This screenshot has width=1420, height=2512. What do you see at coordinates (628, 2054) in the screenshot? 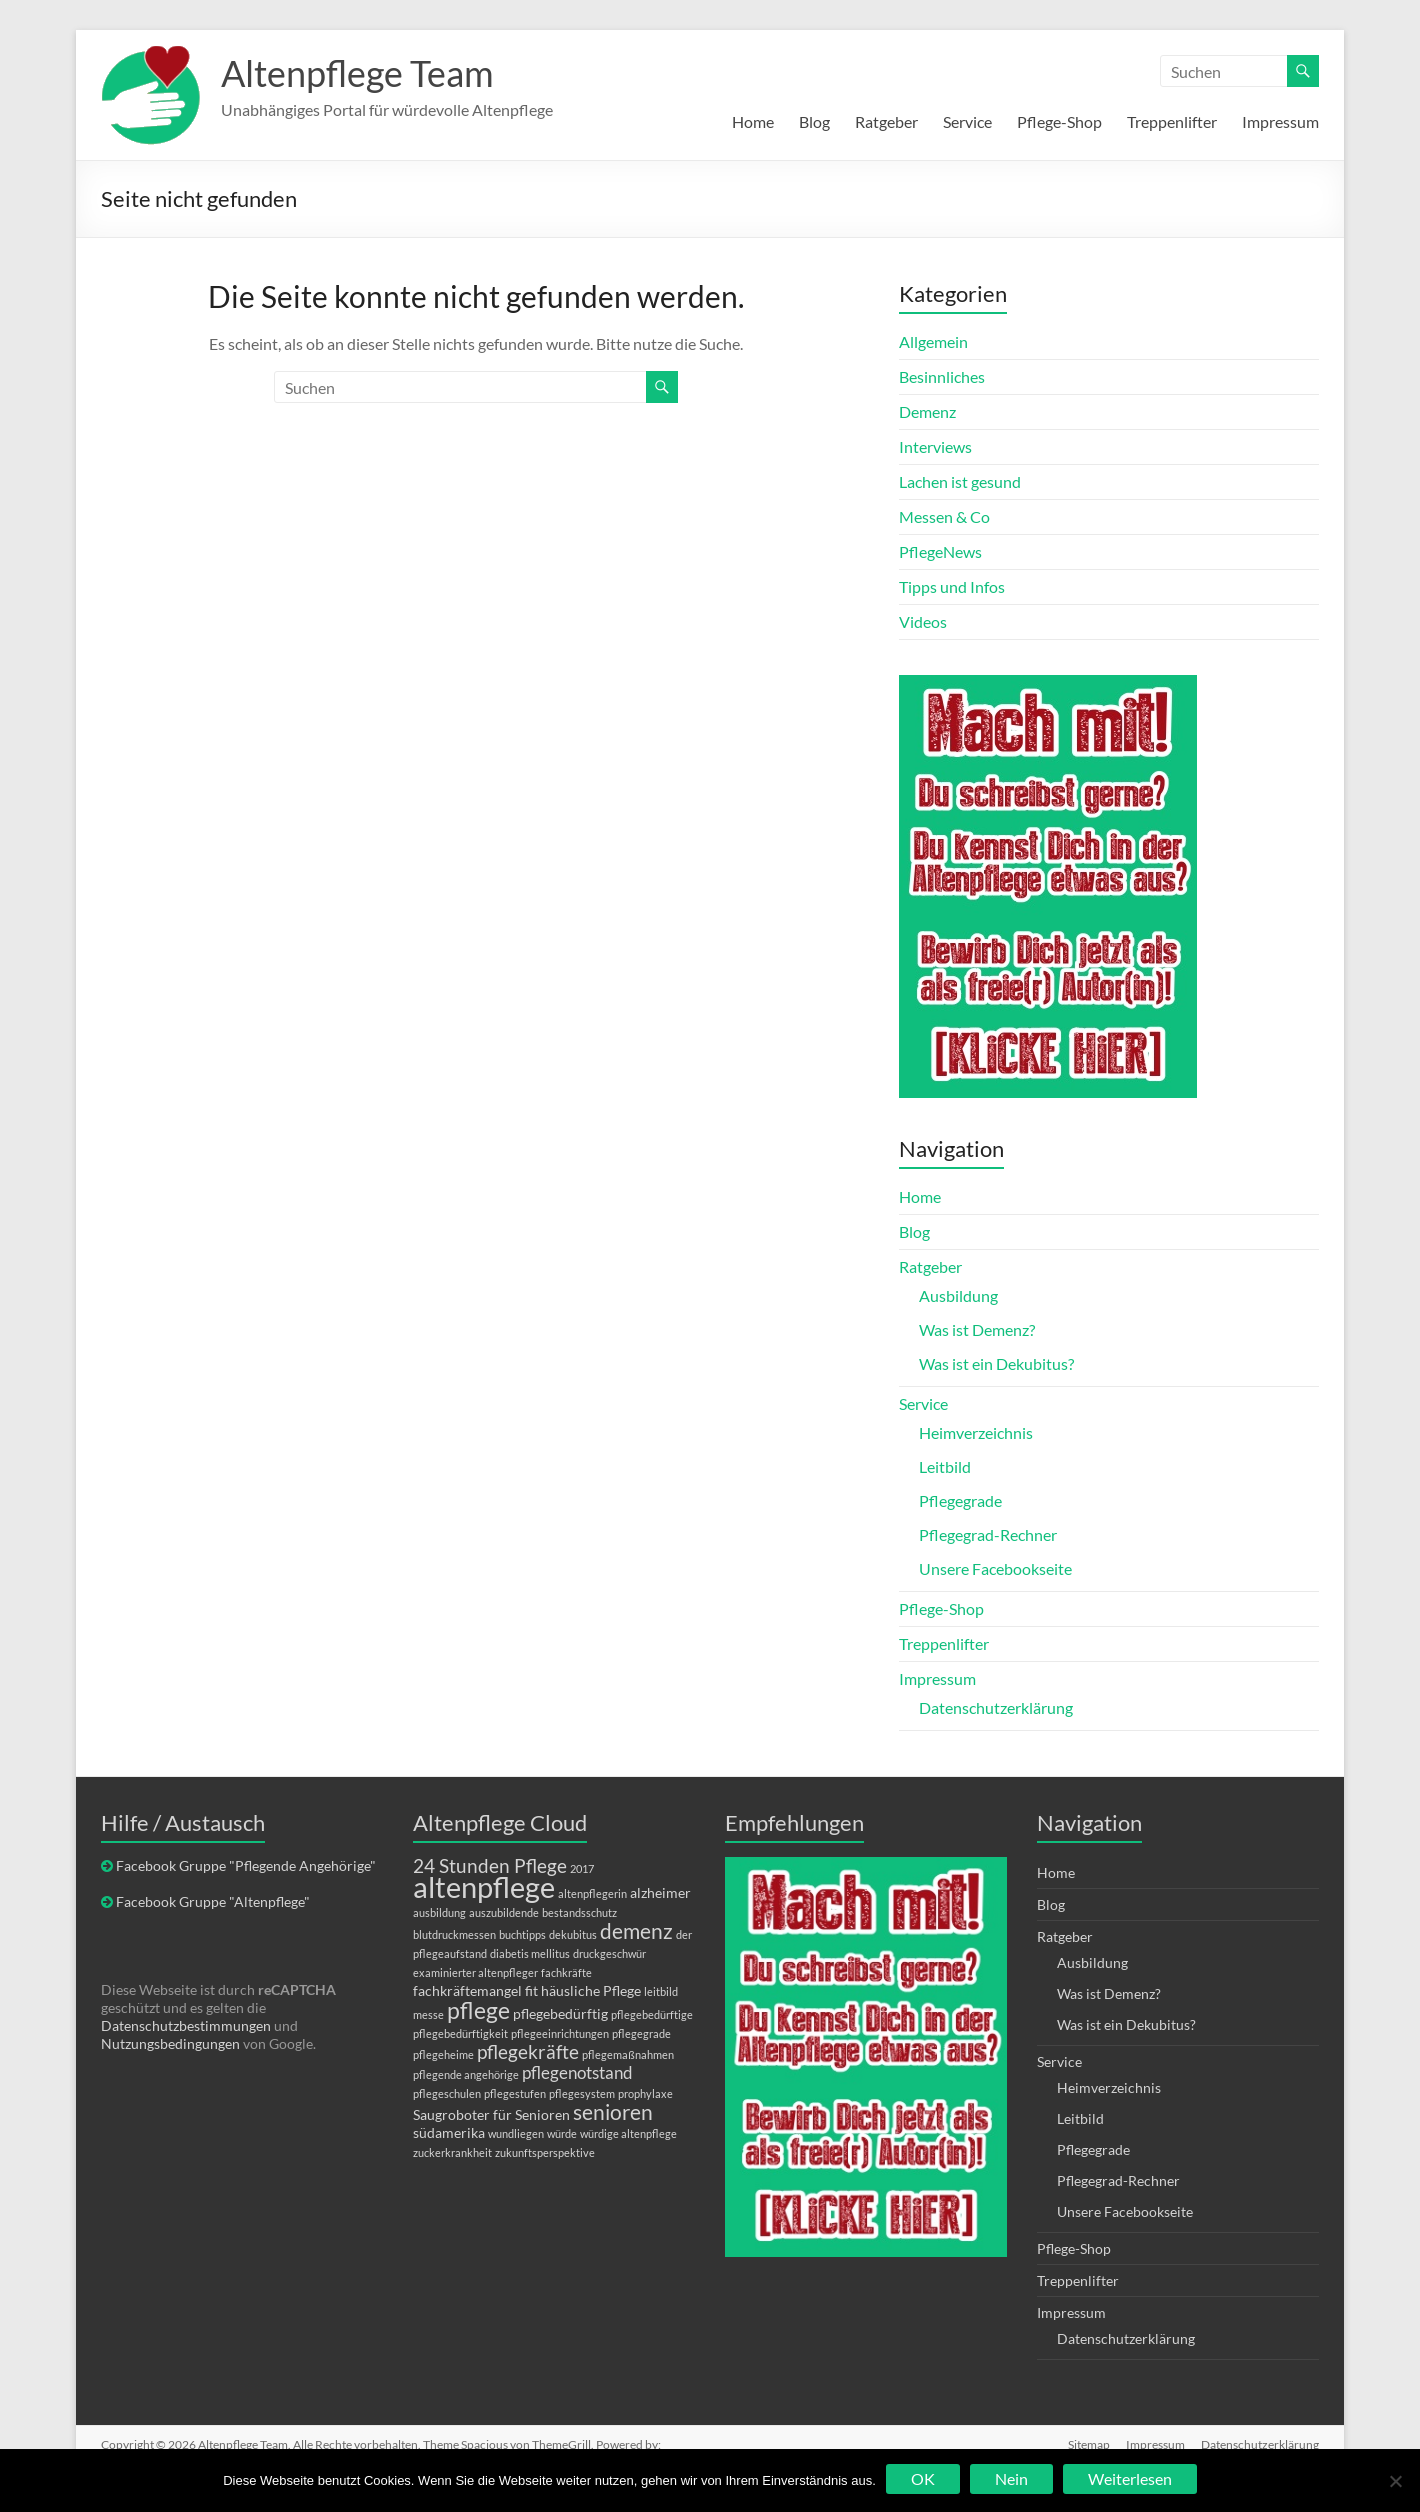
I see `pflegemaßnahmen [pflegemaßnahmen (1 Eintrag)]` at bounding box center [628, 2054].